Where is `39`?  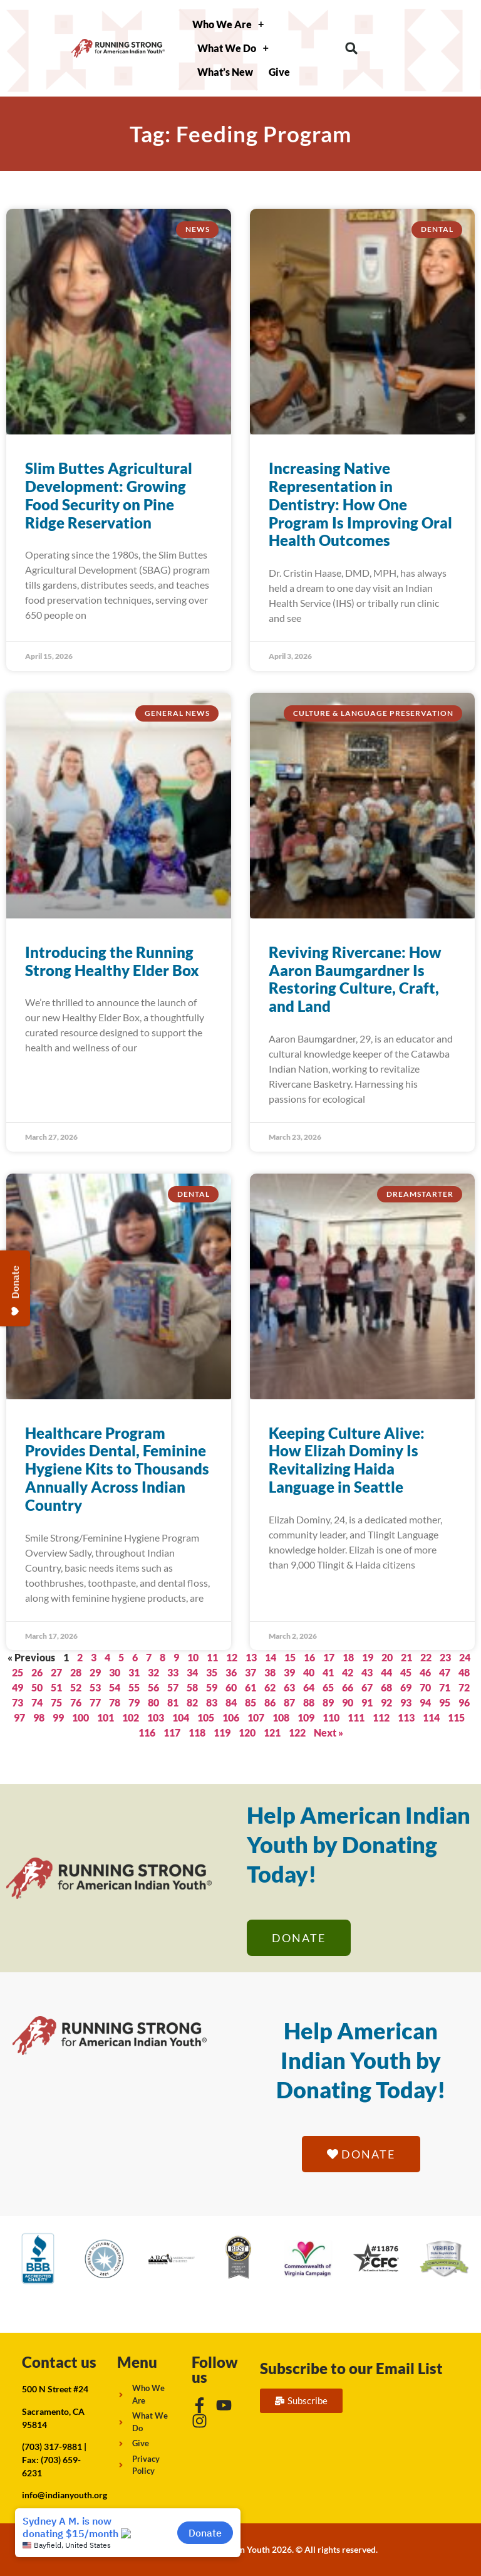
39 is located at coordinates (289, 1672).